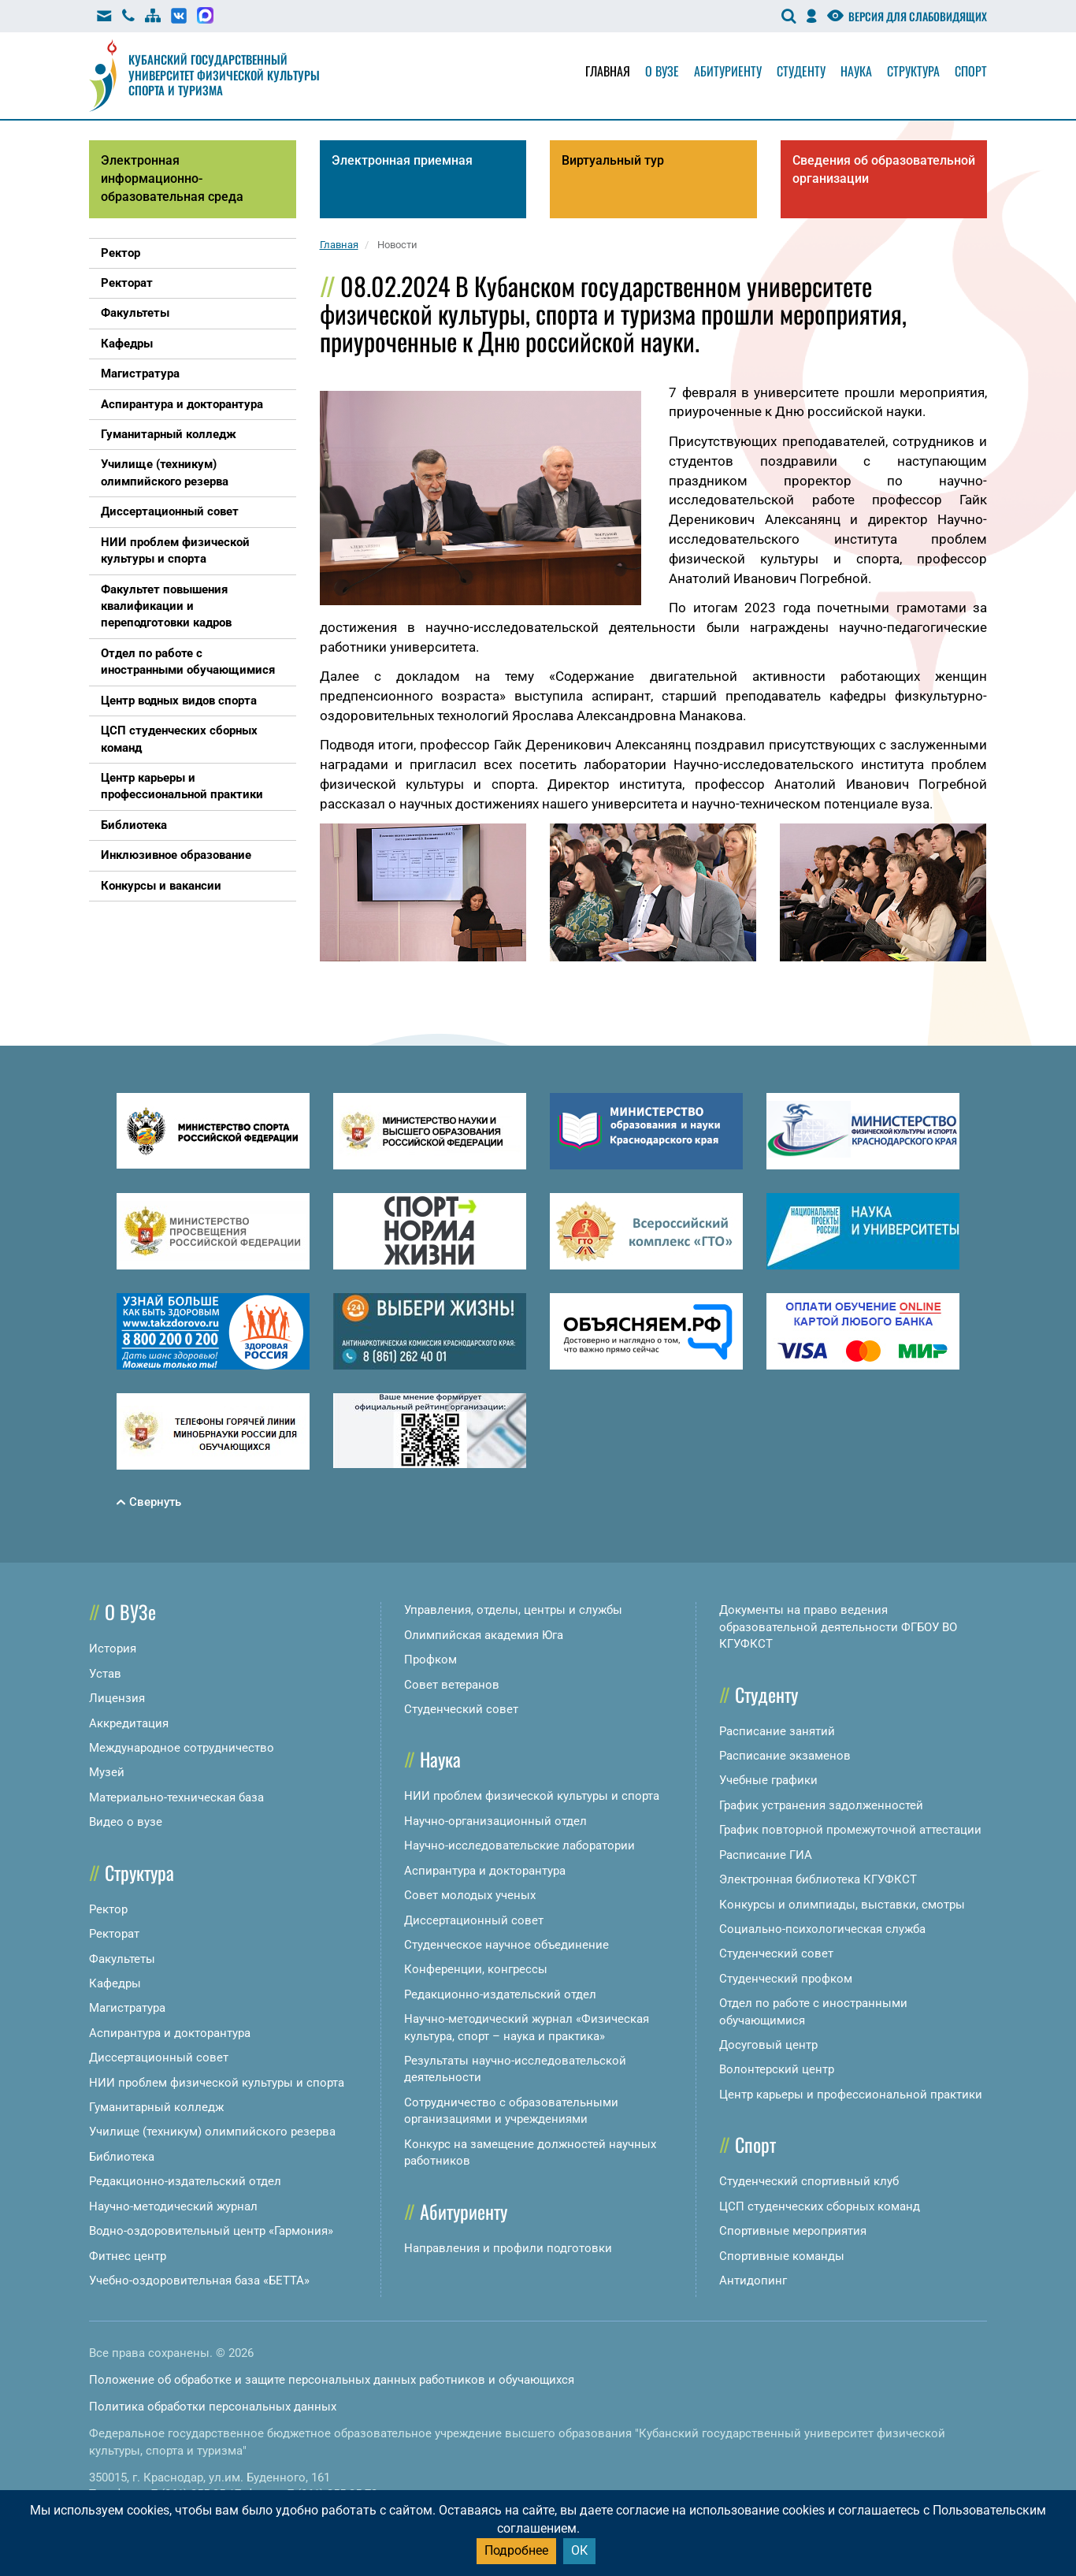  What do you see at coordinates (212, 2131) in the screenshot?
I see `Училище (техникум) олимпийского резерва` at bounding box center [212, 2131].